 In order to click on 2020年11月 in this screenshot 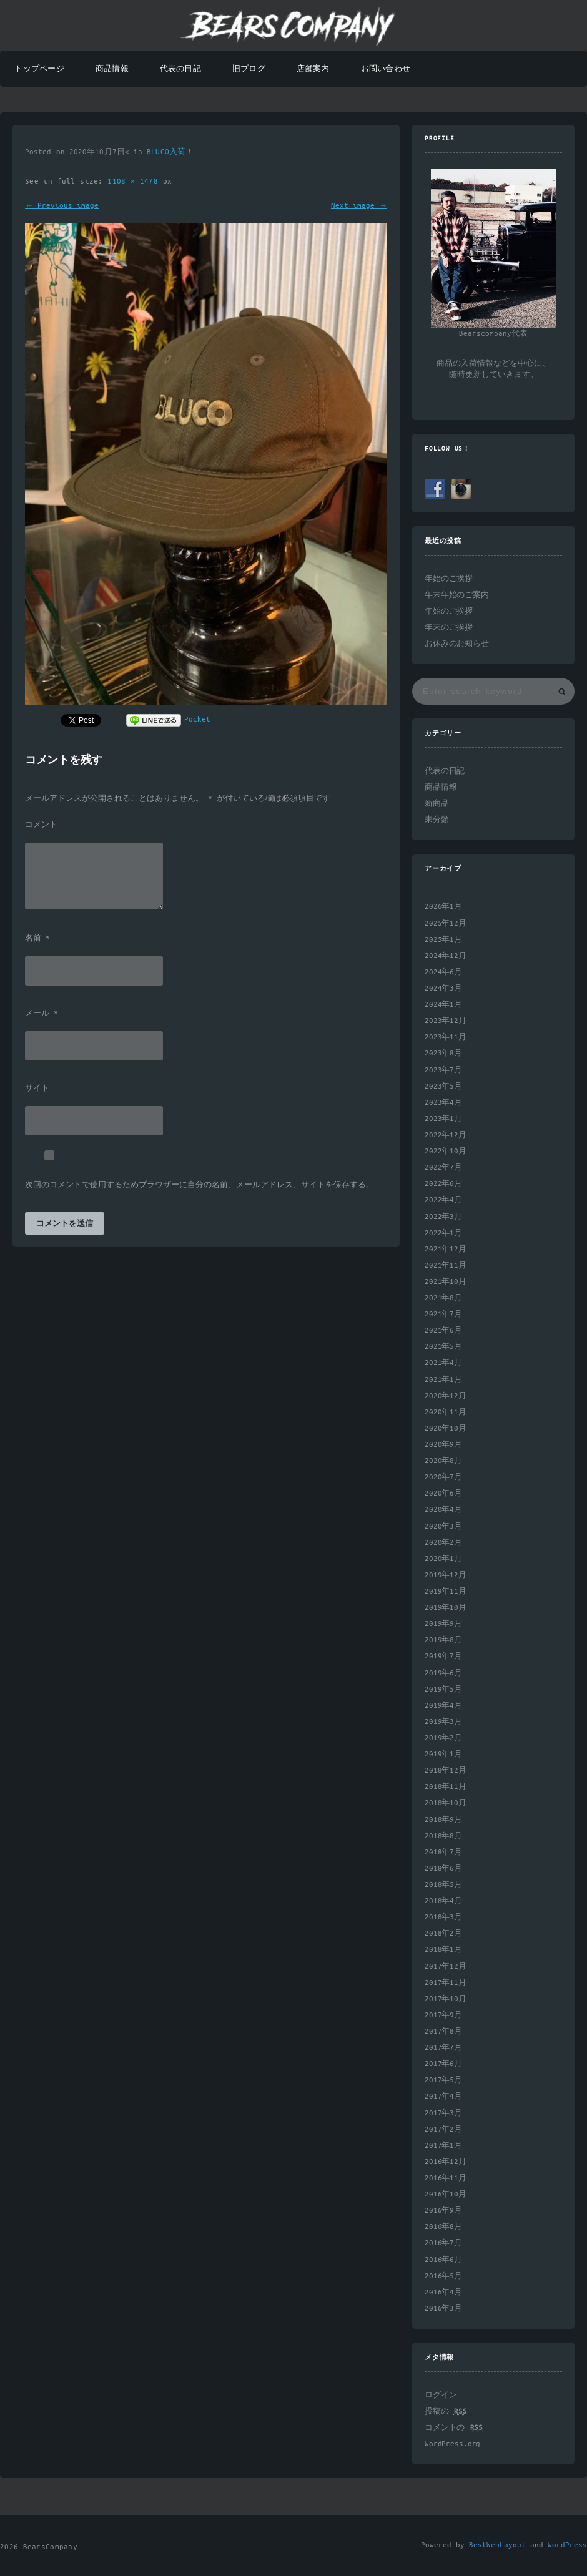, I will do `click(445, 1412)`.